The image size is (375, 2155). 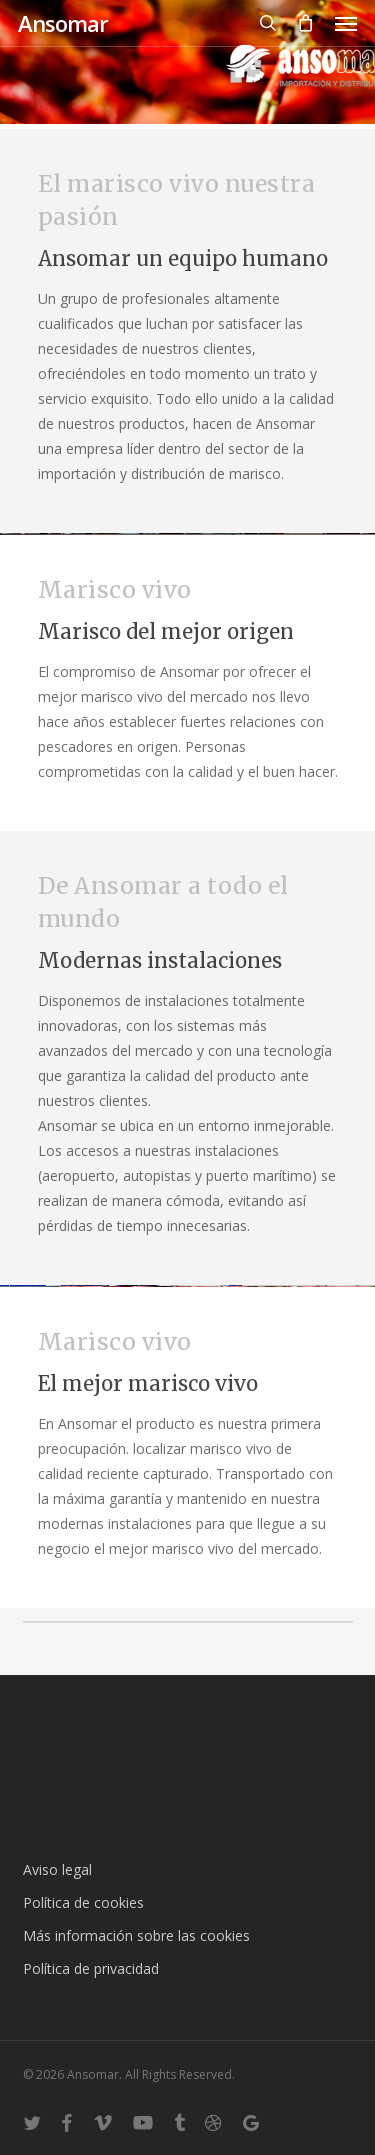 I want to click on Más información sobre las cookies, so click(x=136, y=1935).